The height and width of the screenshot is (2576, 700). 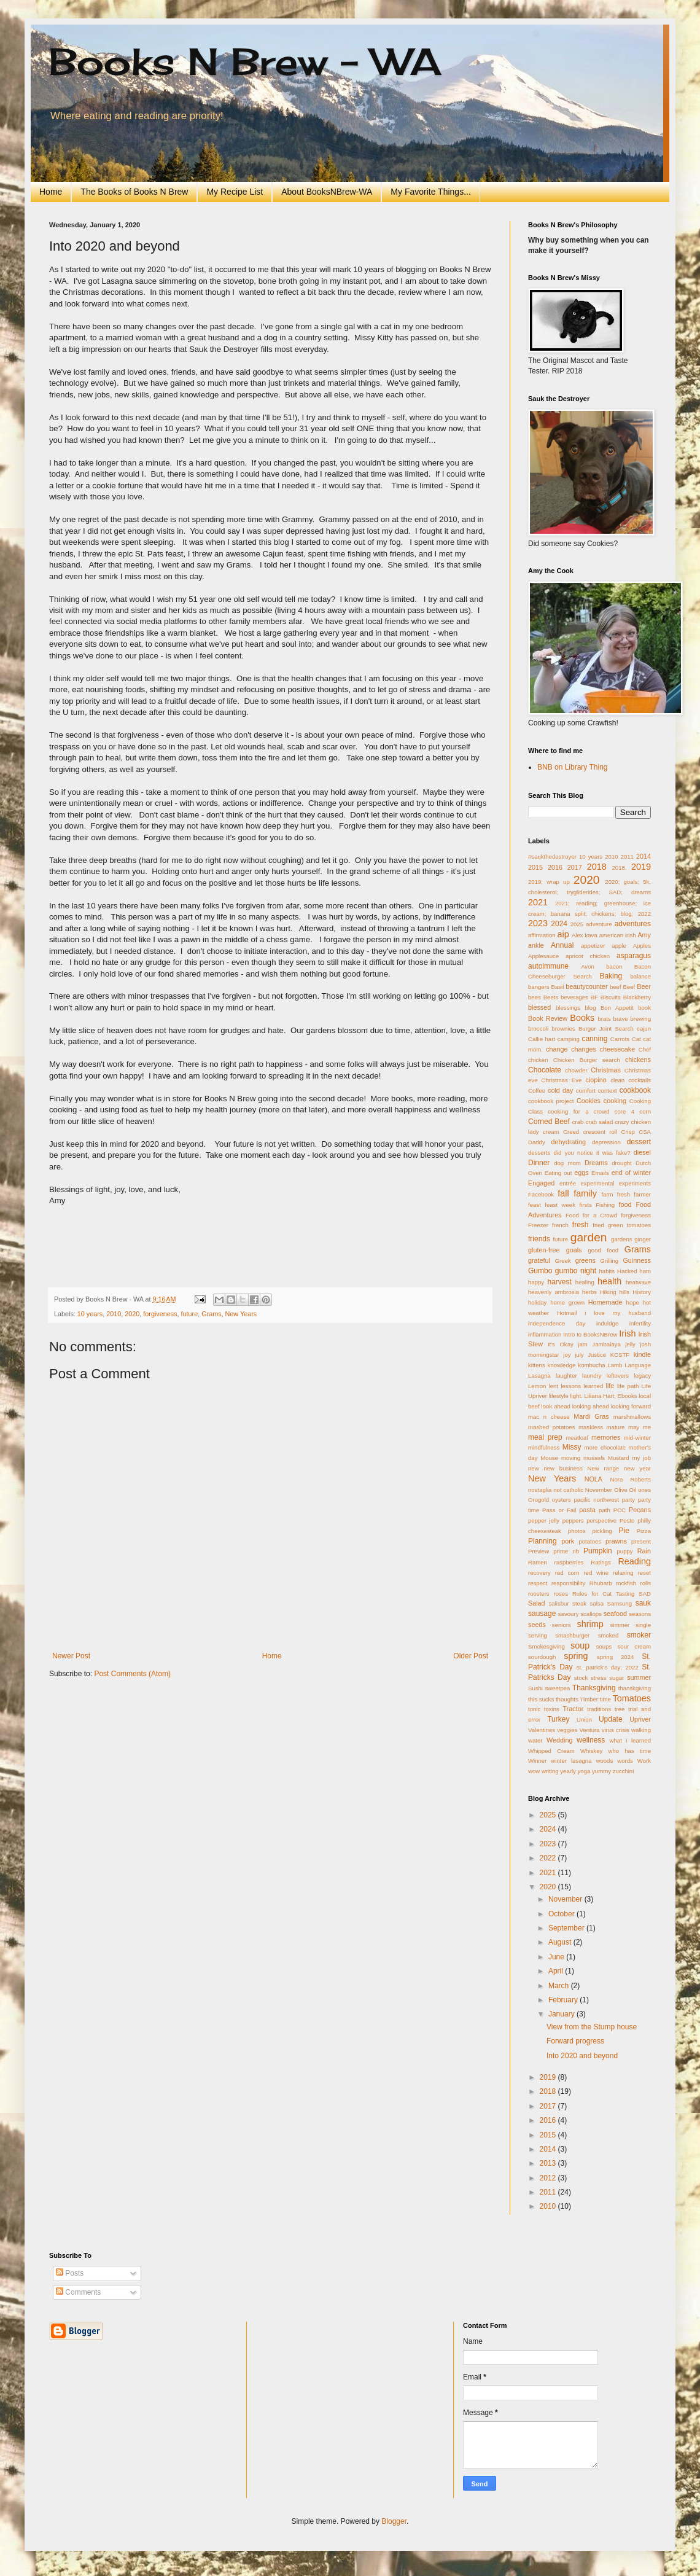 I want to click on CSA, so click(x=645, y=1131).